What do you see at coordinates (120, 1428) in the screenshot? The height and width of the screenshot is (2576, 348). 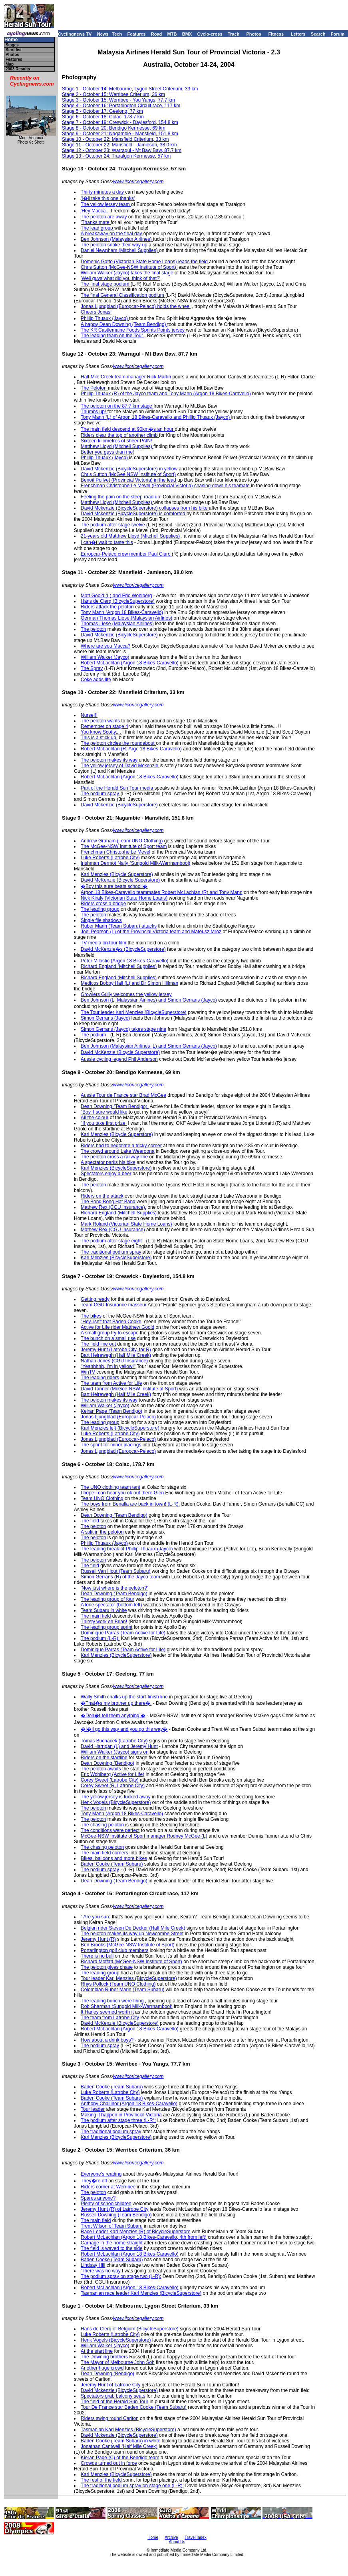 I see `Karl Menzies left (BicycleSuperstore)` at bounding box center [120, 1428].